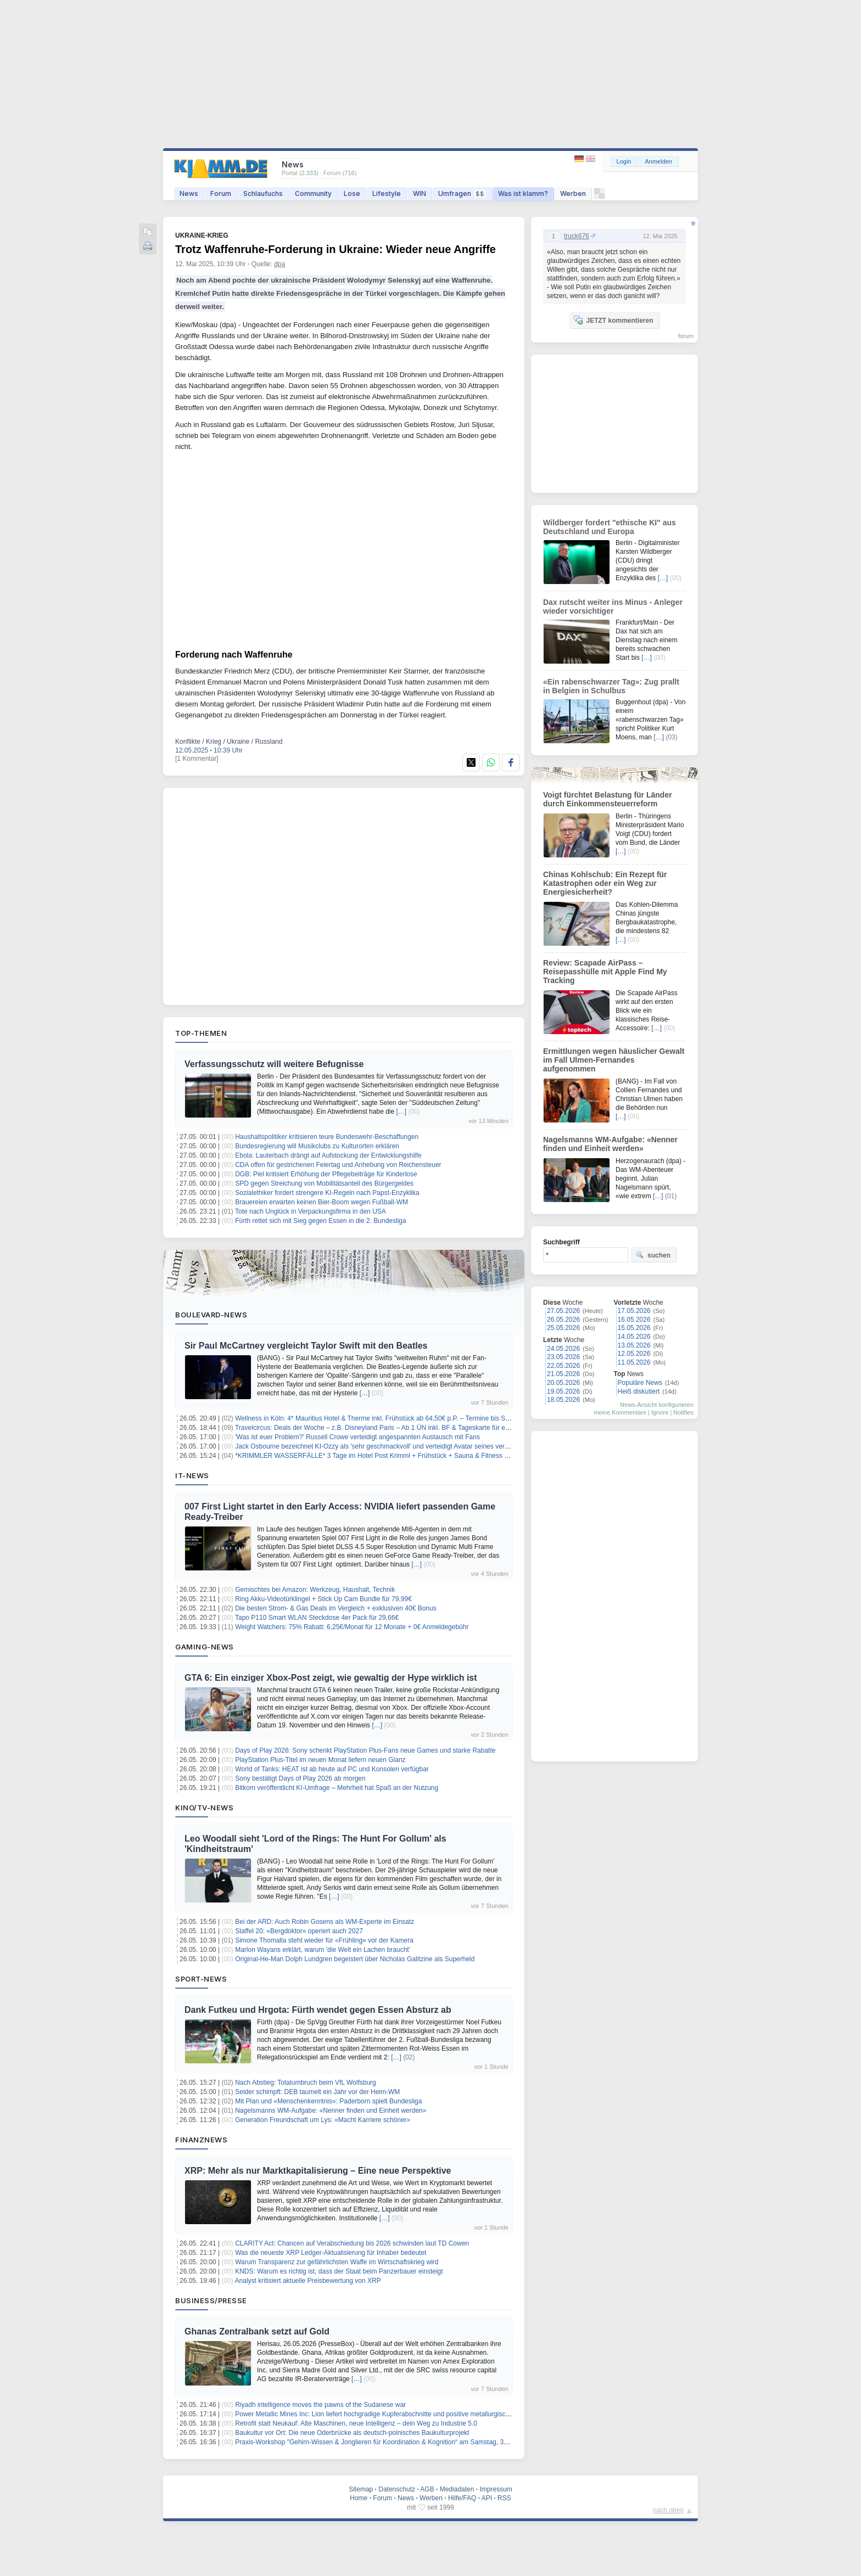  I want to click on 23.05.2026, so click(563, 1357).